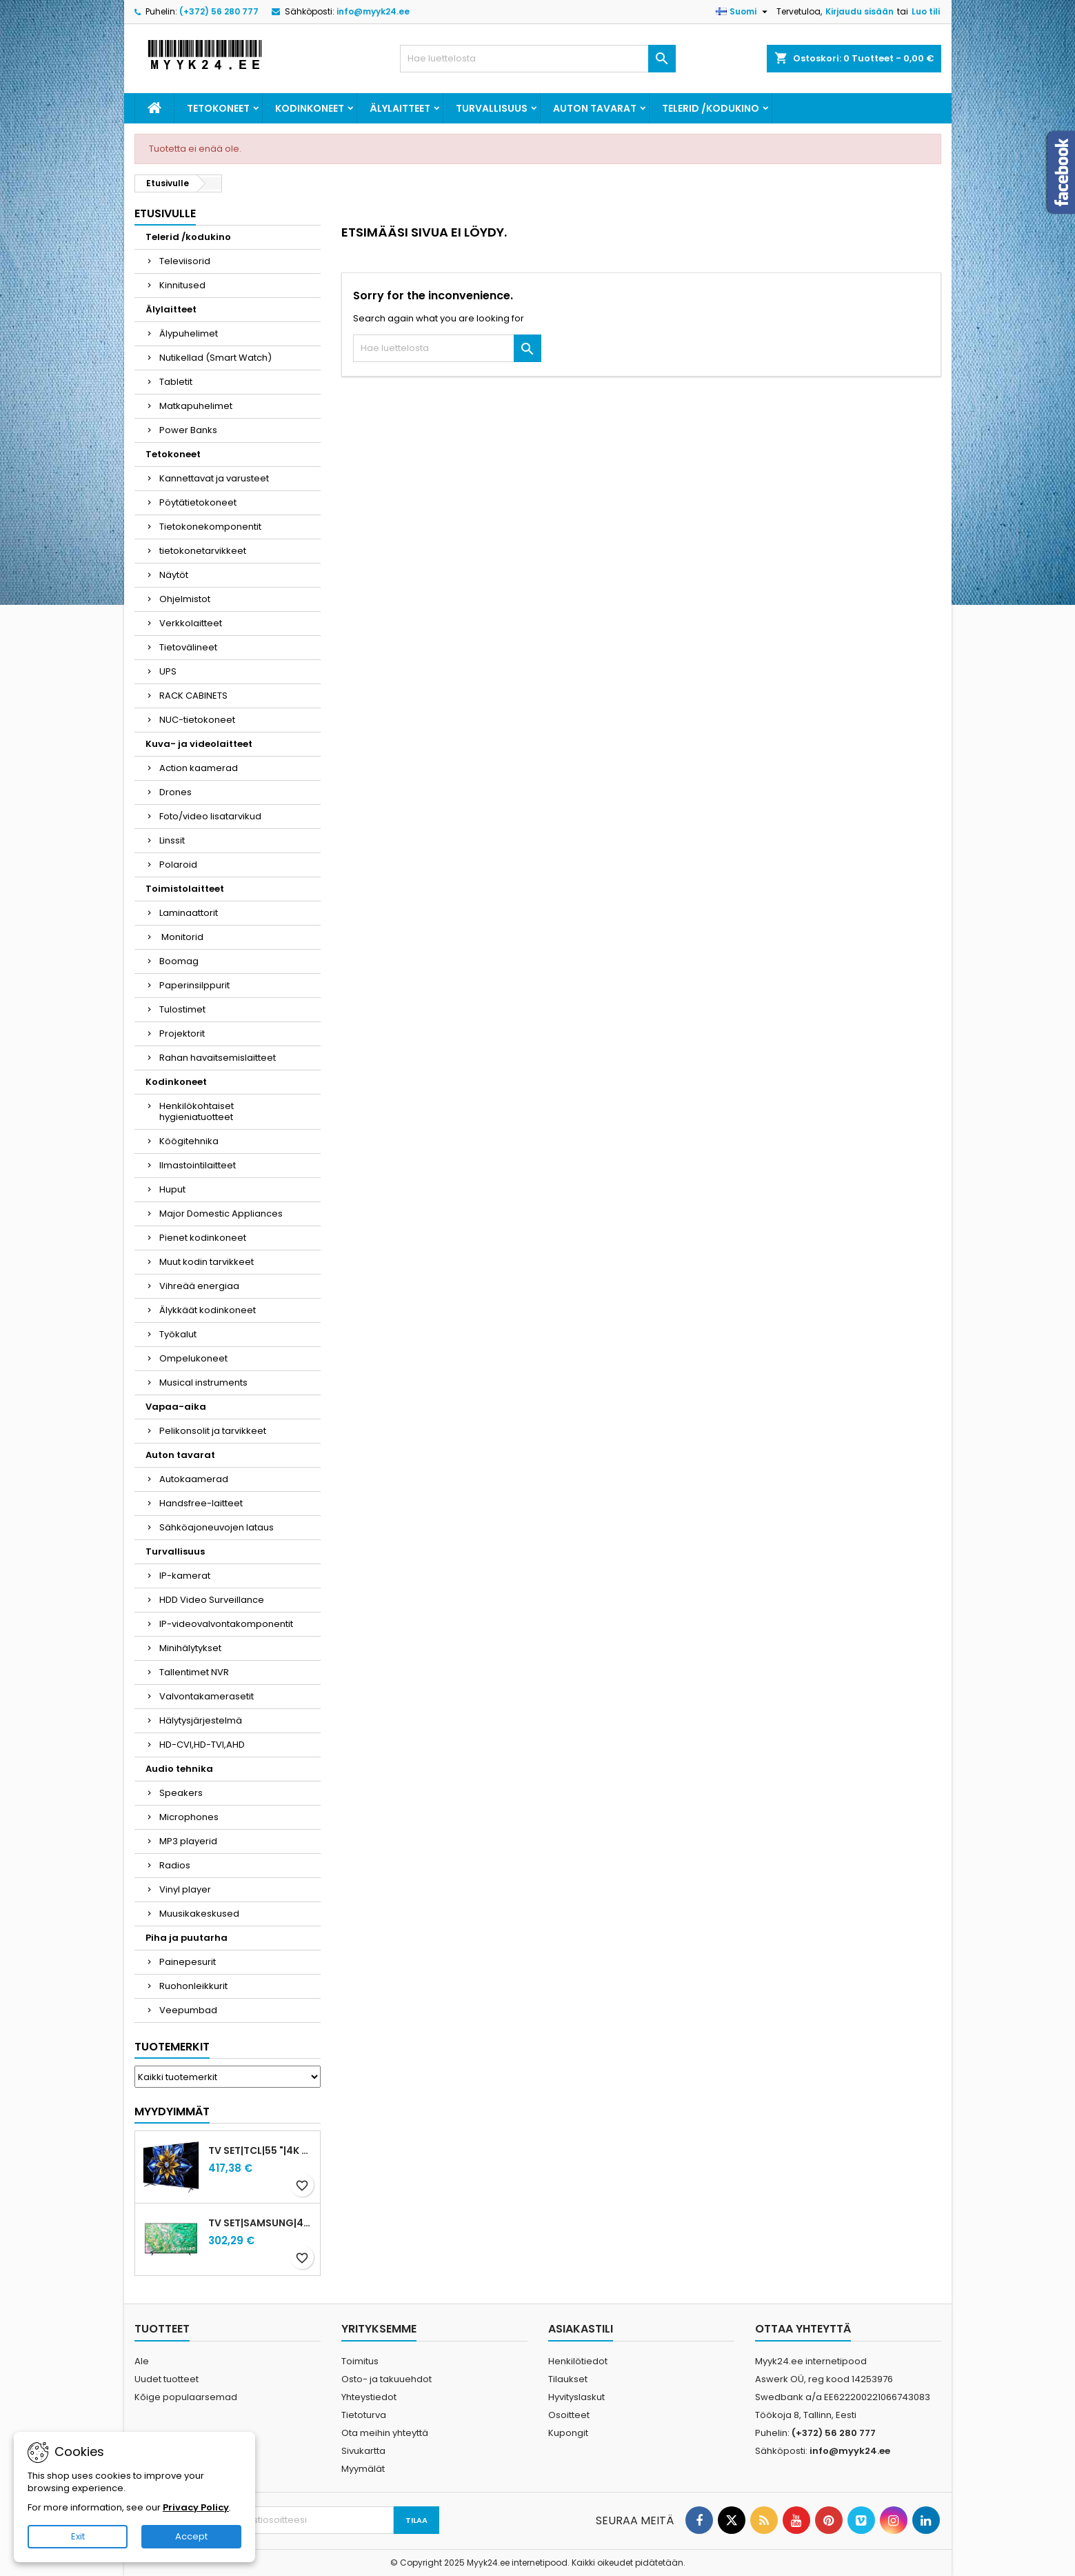 The image size is (1075, 2576). I want to click on Myymälät, so click(363, 2468).